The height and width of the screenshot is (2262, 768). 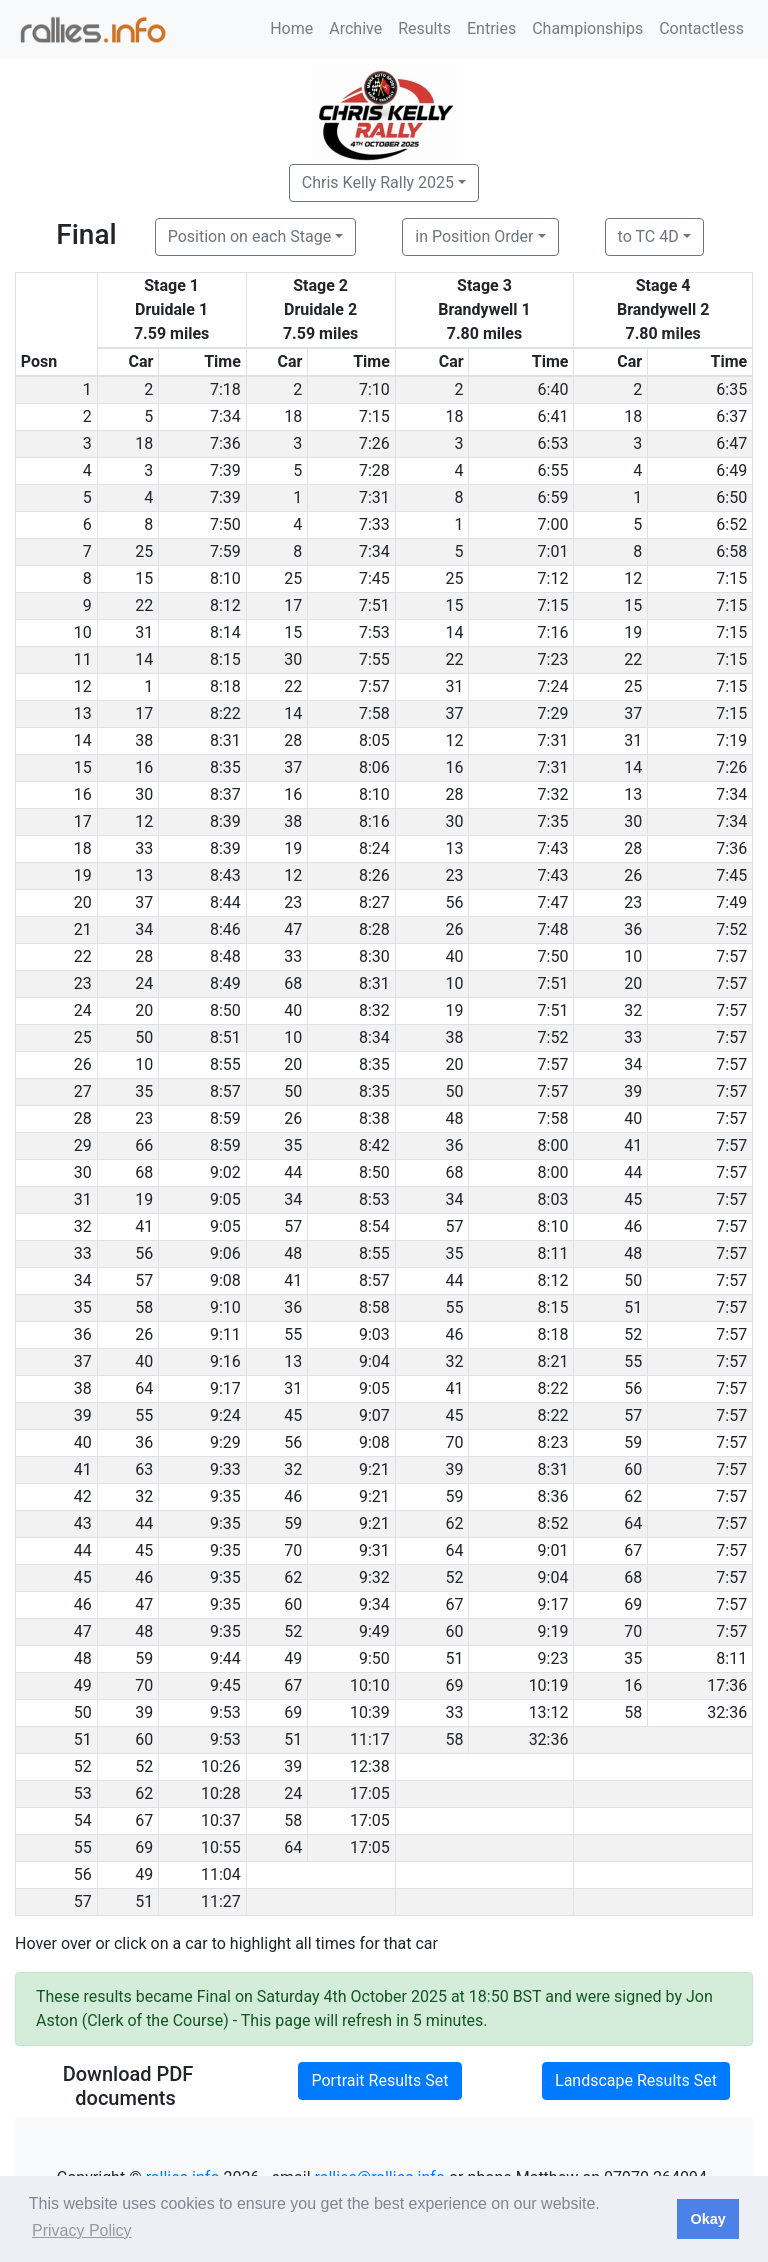 I want to click on 7:31, so click(x=374, y=497).